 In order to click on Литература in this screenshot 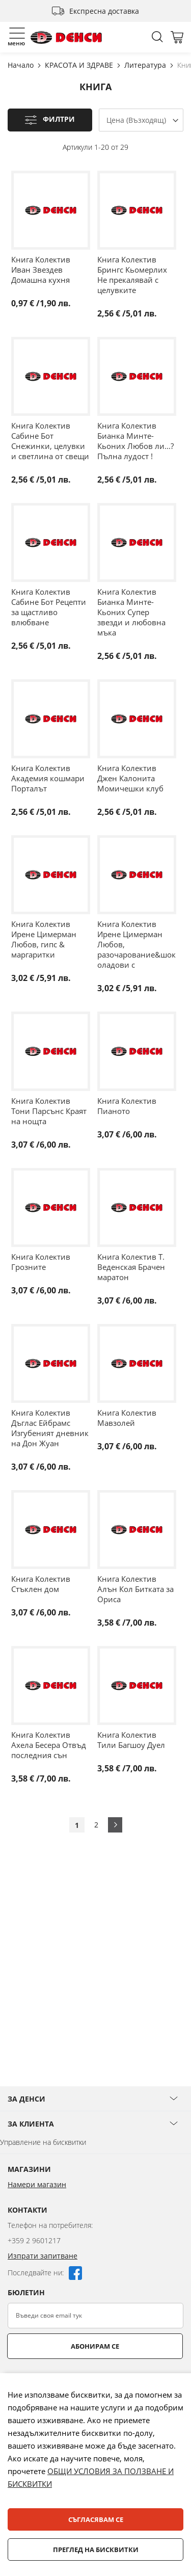, I will do `click(146, 65)`.